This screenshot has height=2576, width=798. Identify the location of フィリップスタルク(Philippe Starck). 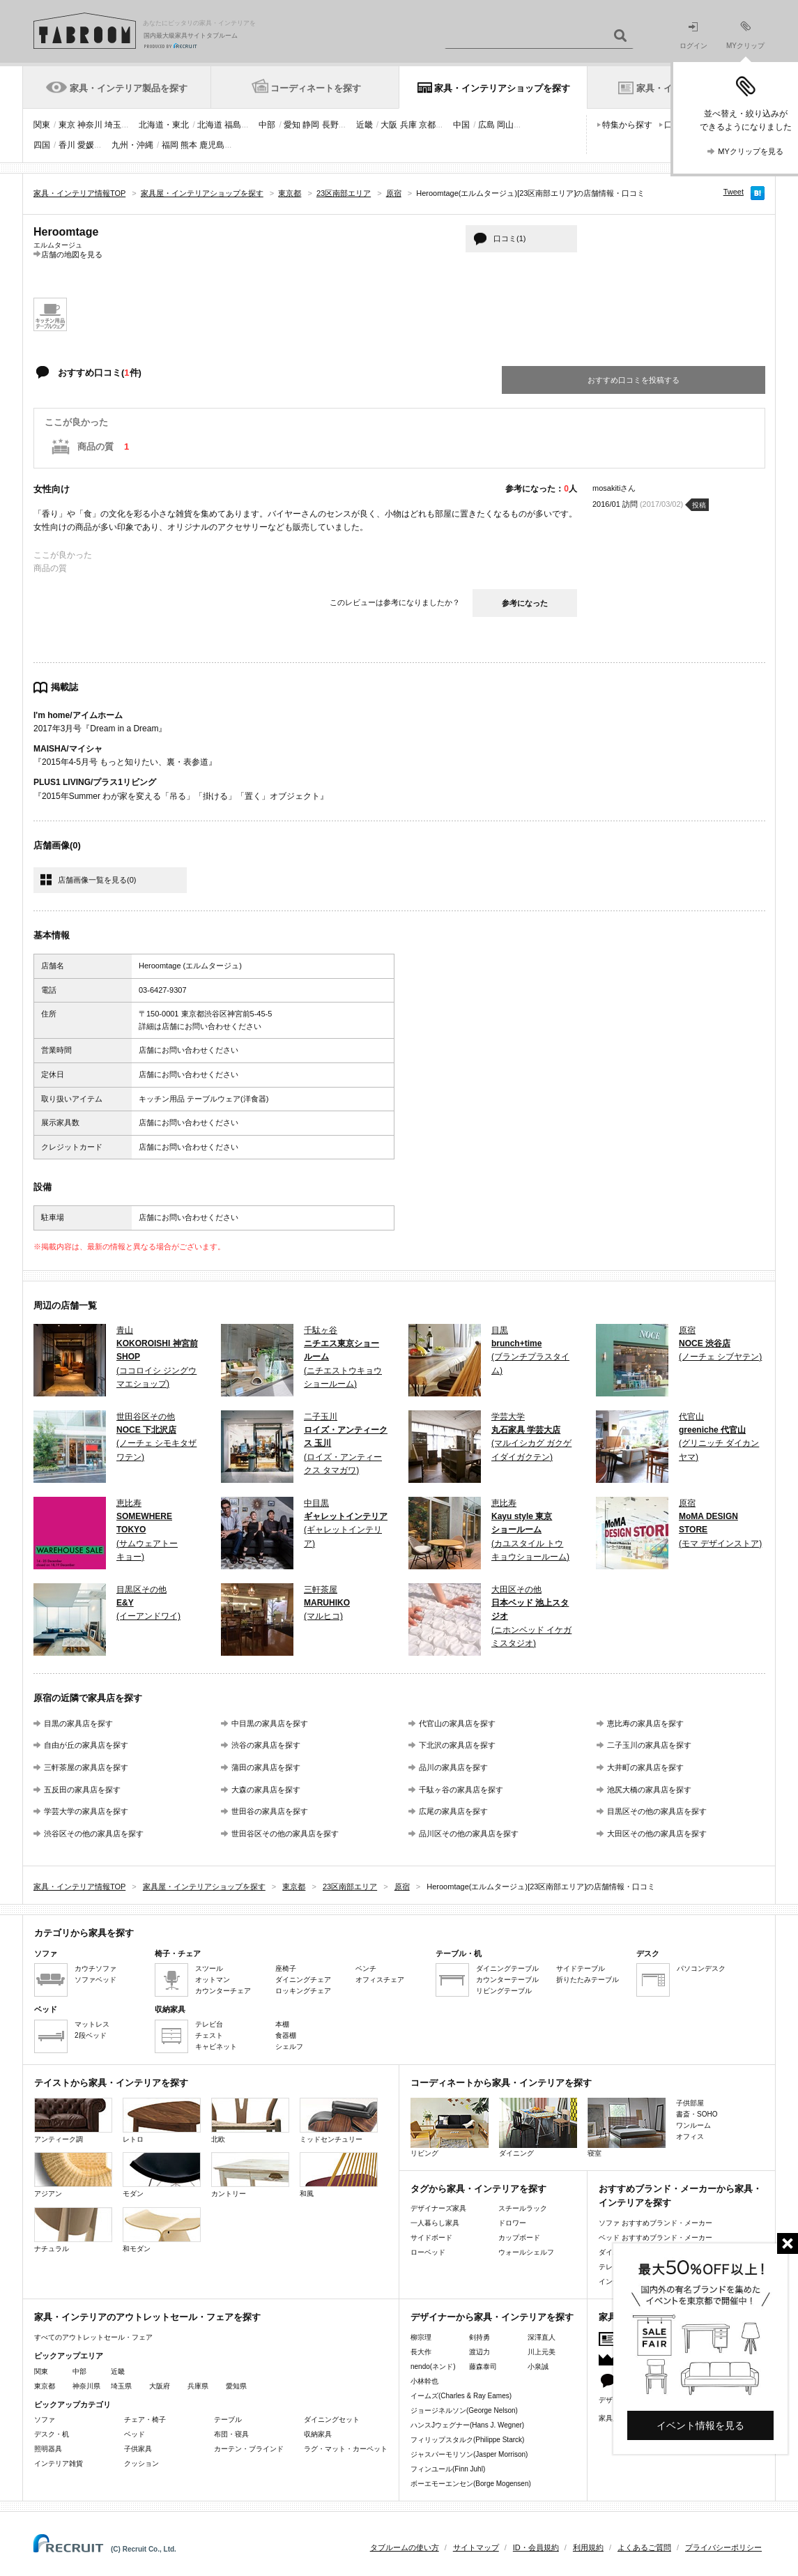
(467, 2440).